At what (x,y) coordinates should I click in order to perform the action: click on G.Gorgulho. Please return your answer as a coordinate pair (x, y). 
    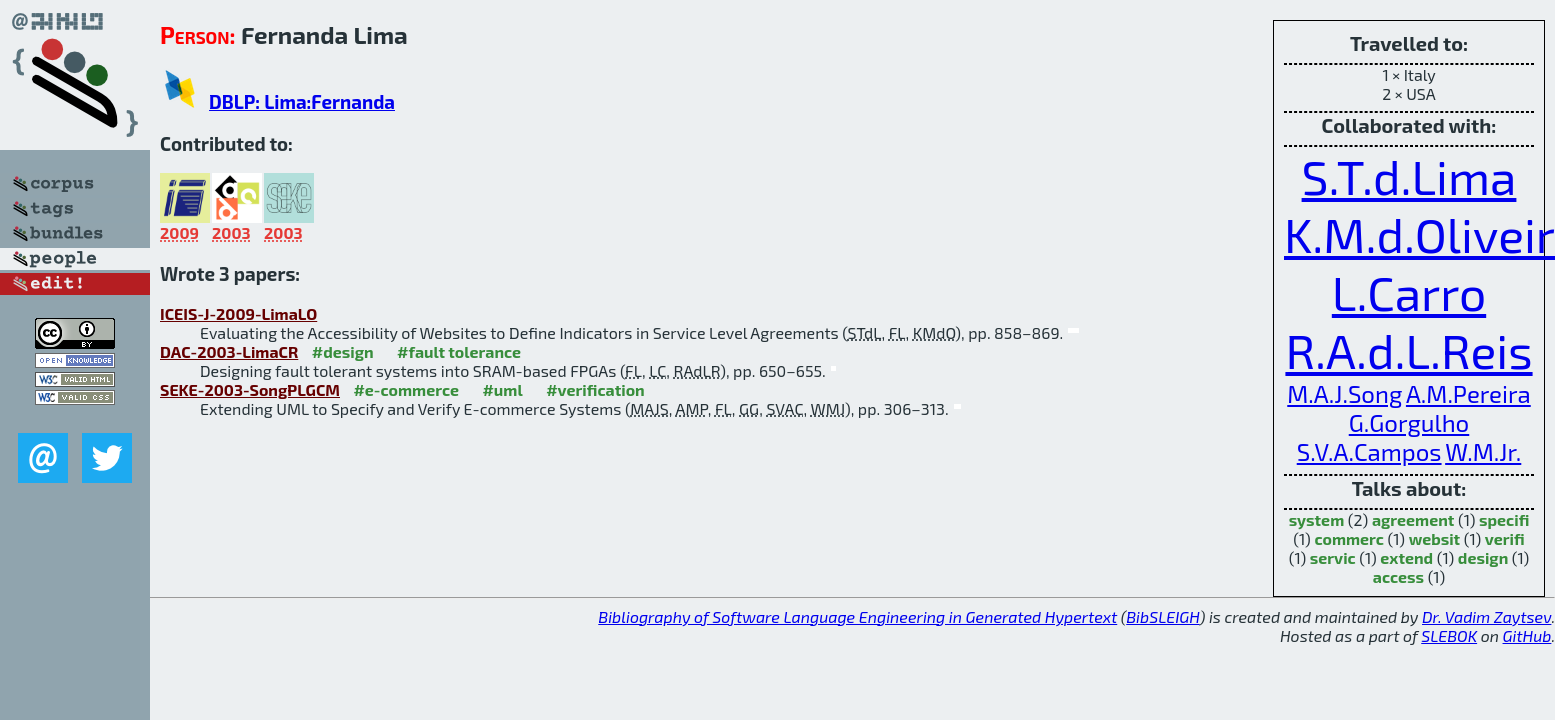
    Looking at the image, I should click on (1409, 422).